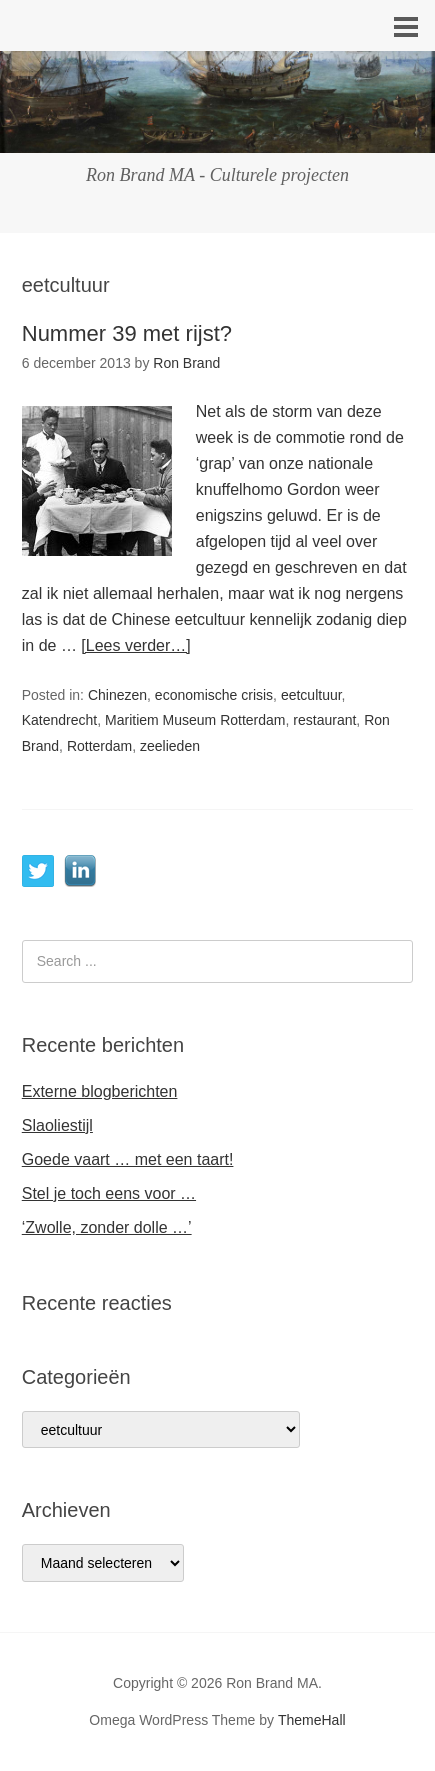 The image size is (435, 1771). What do you see at coordinates (170, 746) in the screenshot?
I see `zeelieden` at bounding box center [170, 746].